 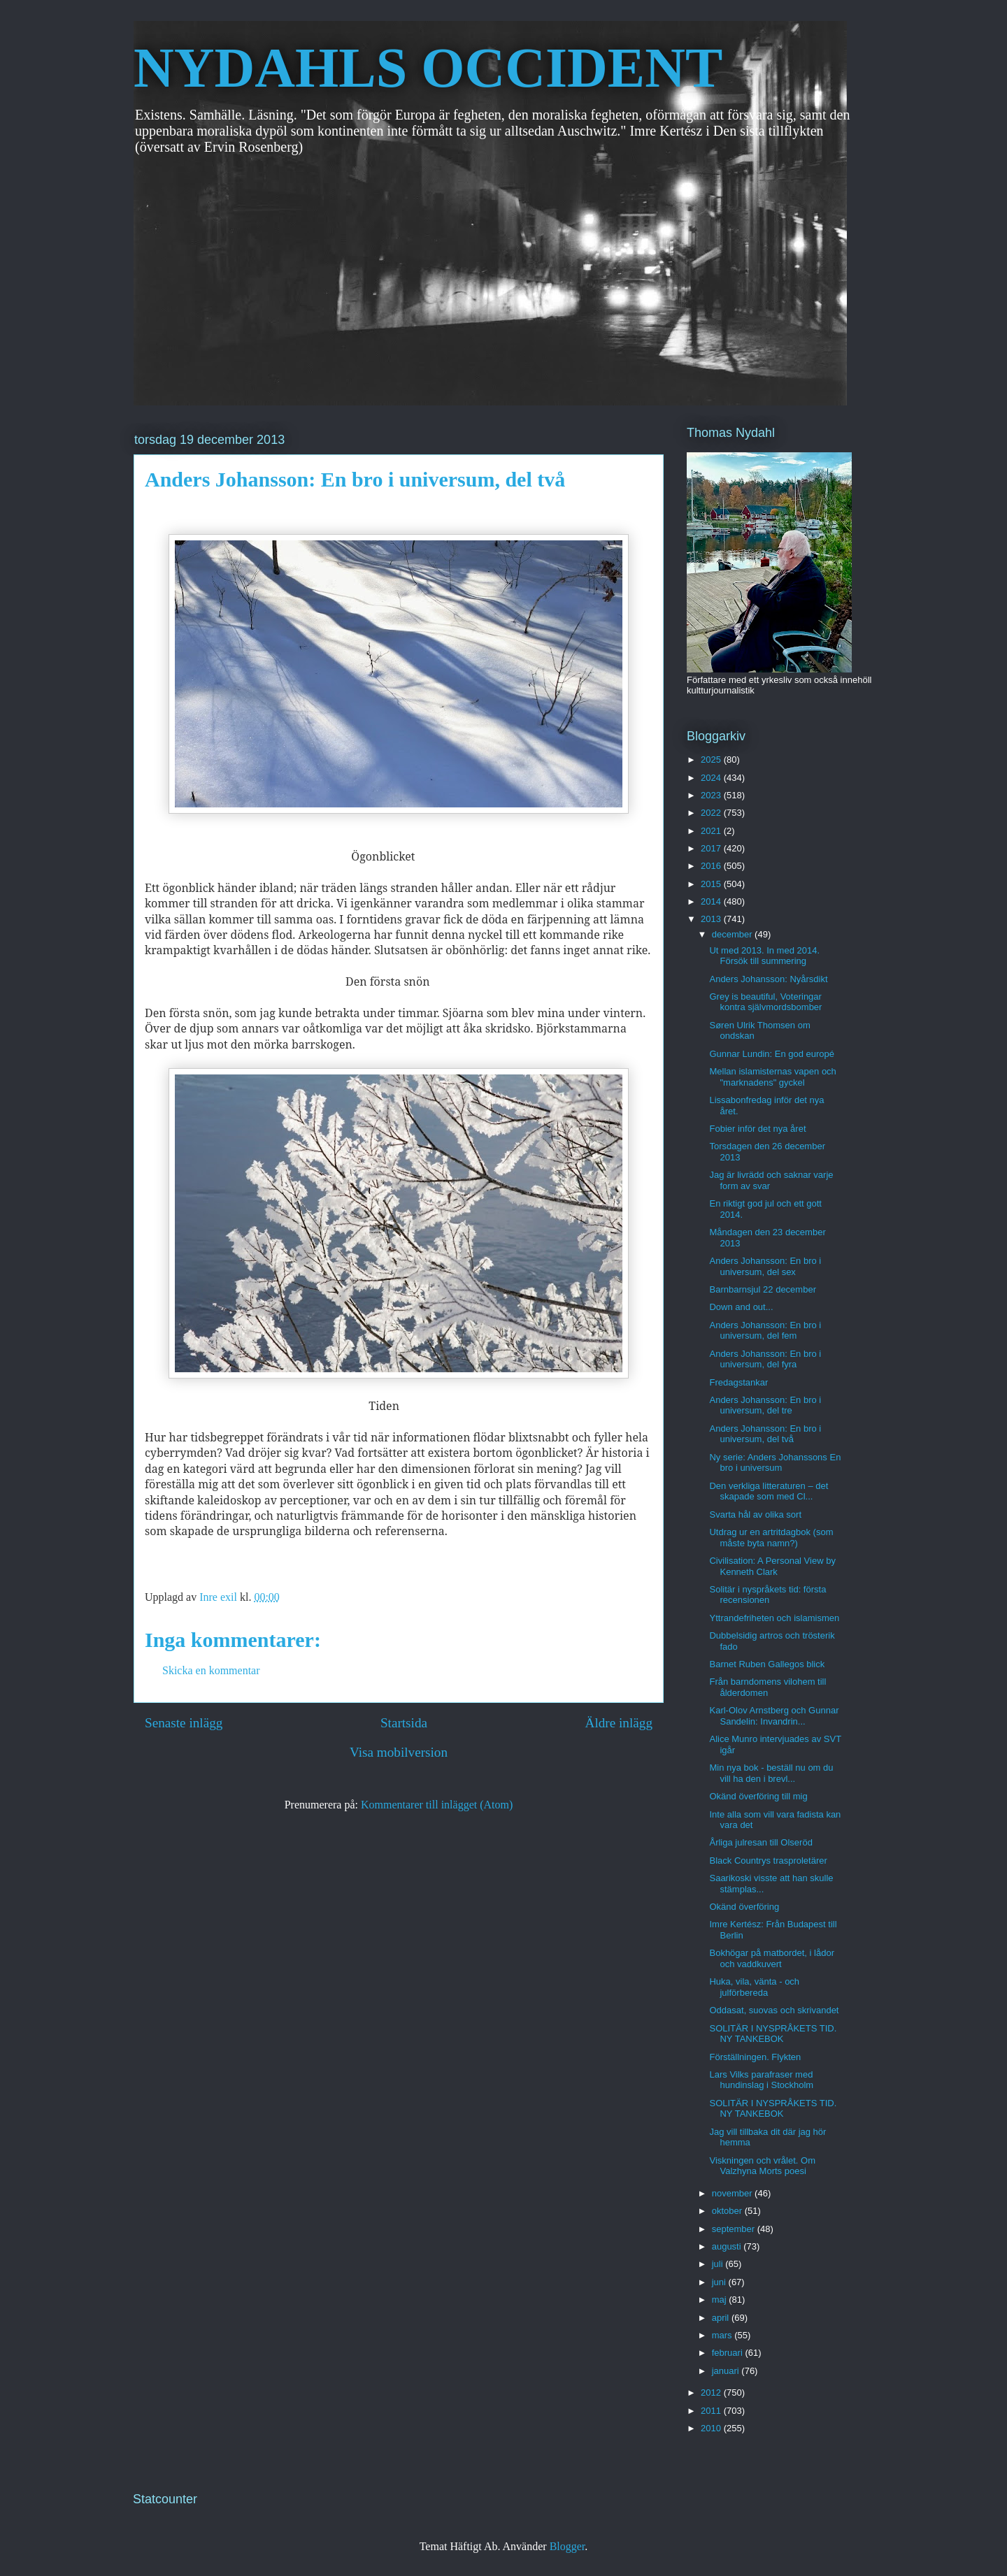 What do you see at coordinates (728, 2211) in the screenshot?
I see `oktober` at bounding box center [728, 2211].